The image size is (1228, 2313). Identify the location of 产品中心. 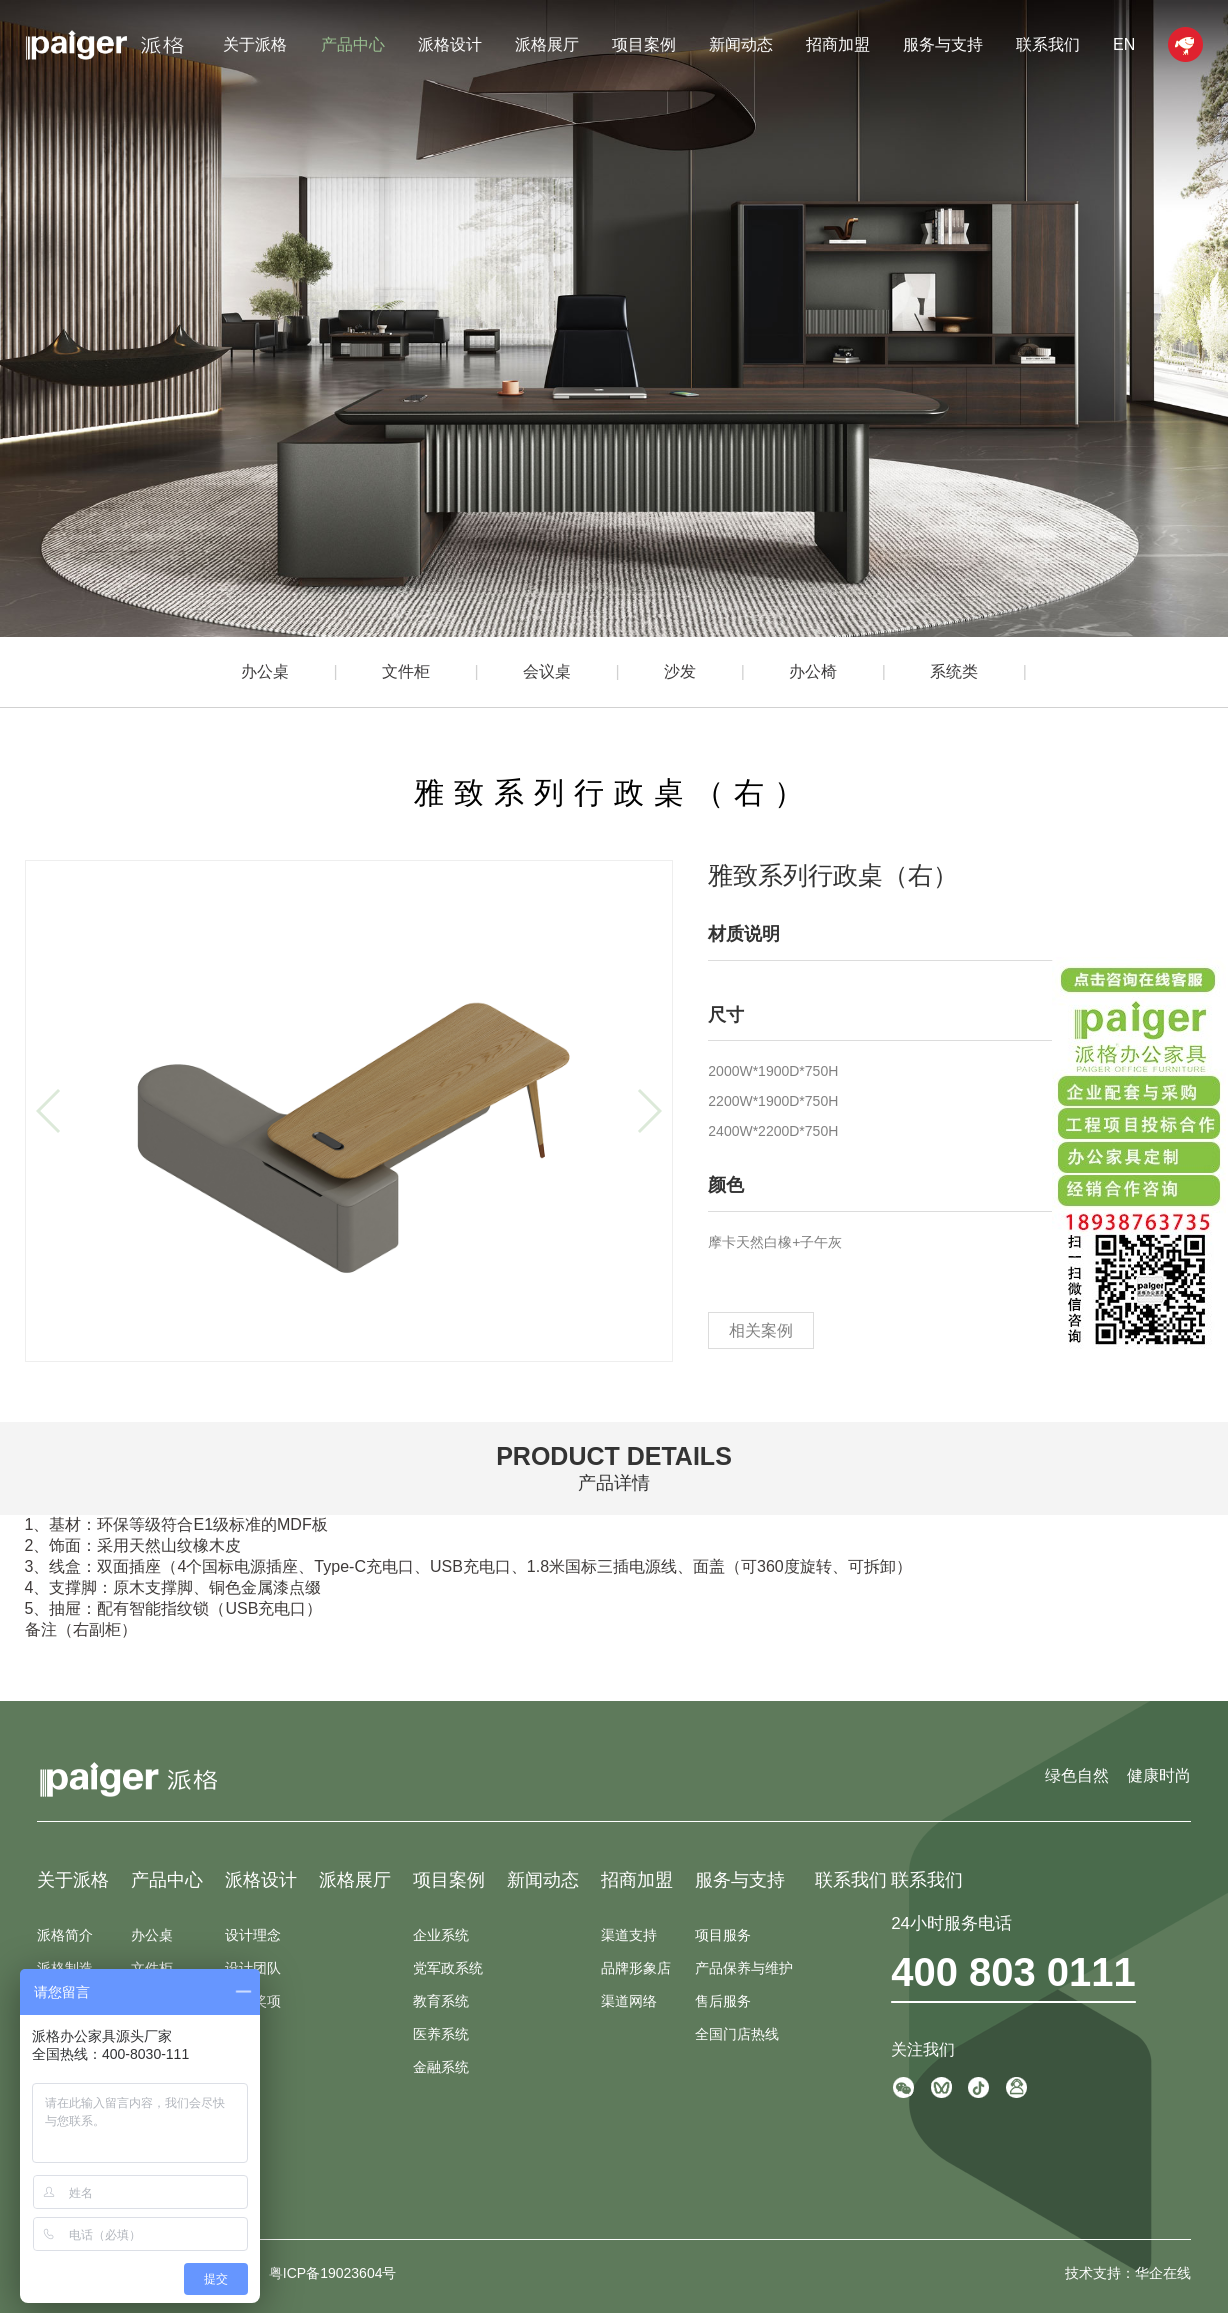
(353, 44).